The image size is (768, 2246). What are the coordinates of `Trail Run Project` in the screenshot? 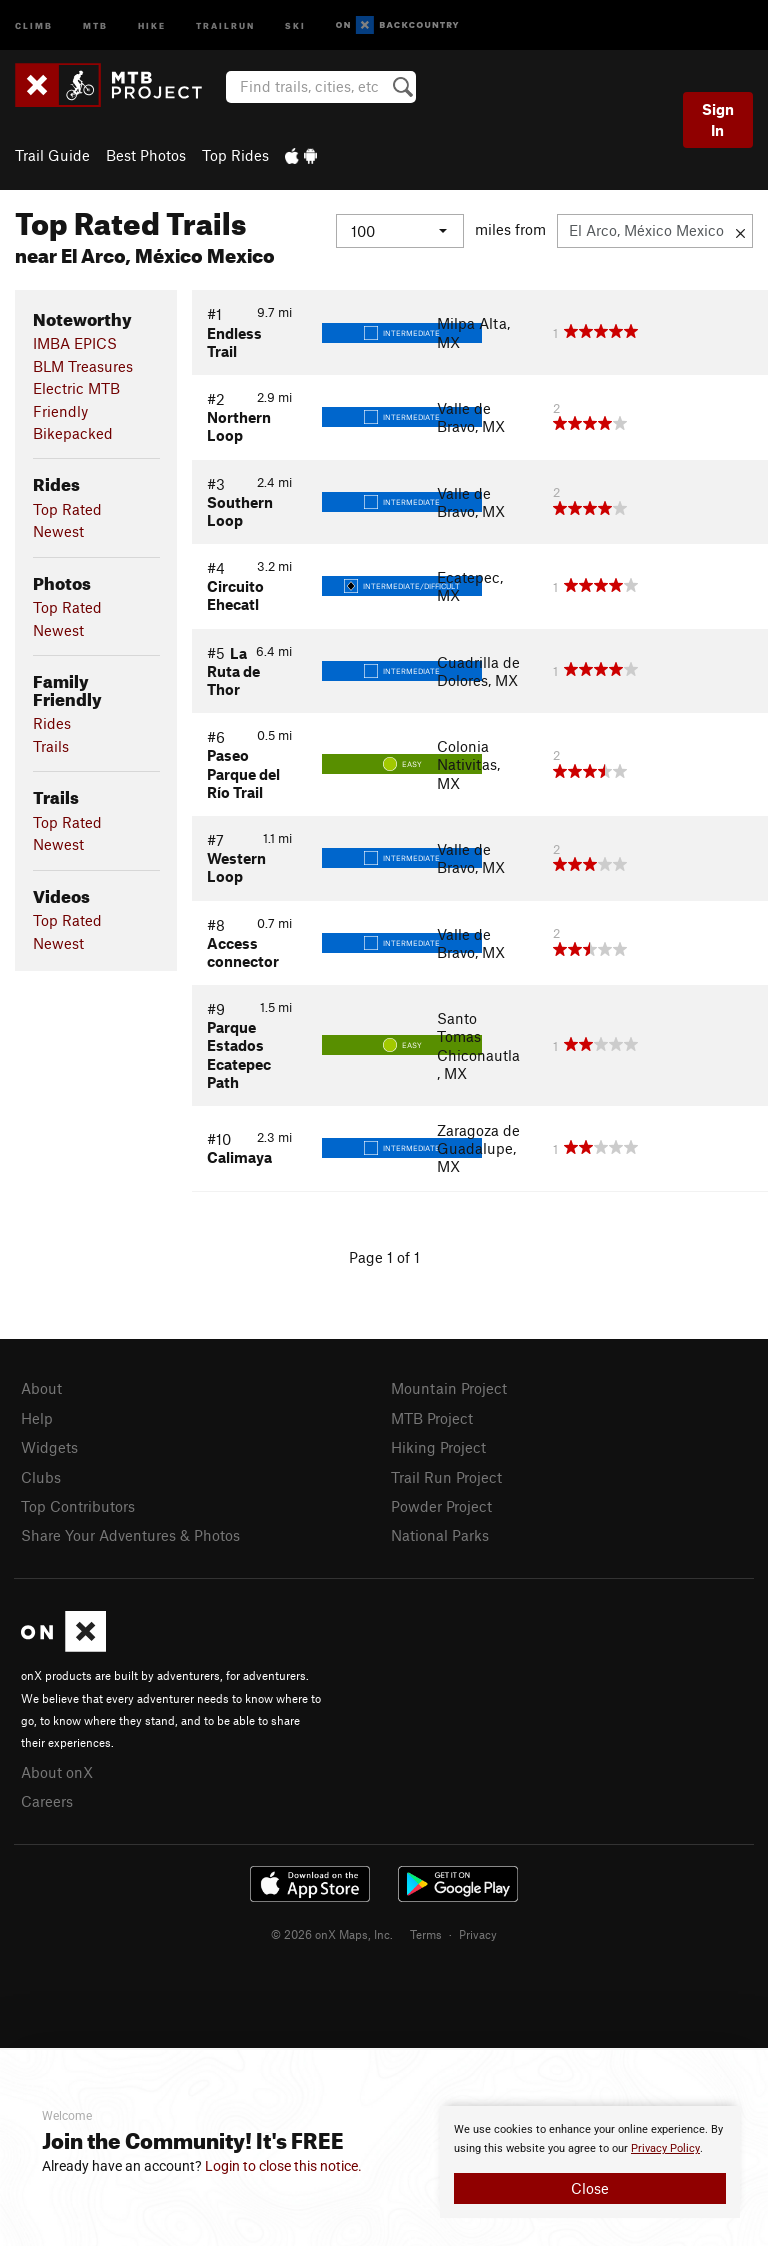 It's located at (446, 1477).